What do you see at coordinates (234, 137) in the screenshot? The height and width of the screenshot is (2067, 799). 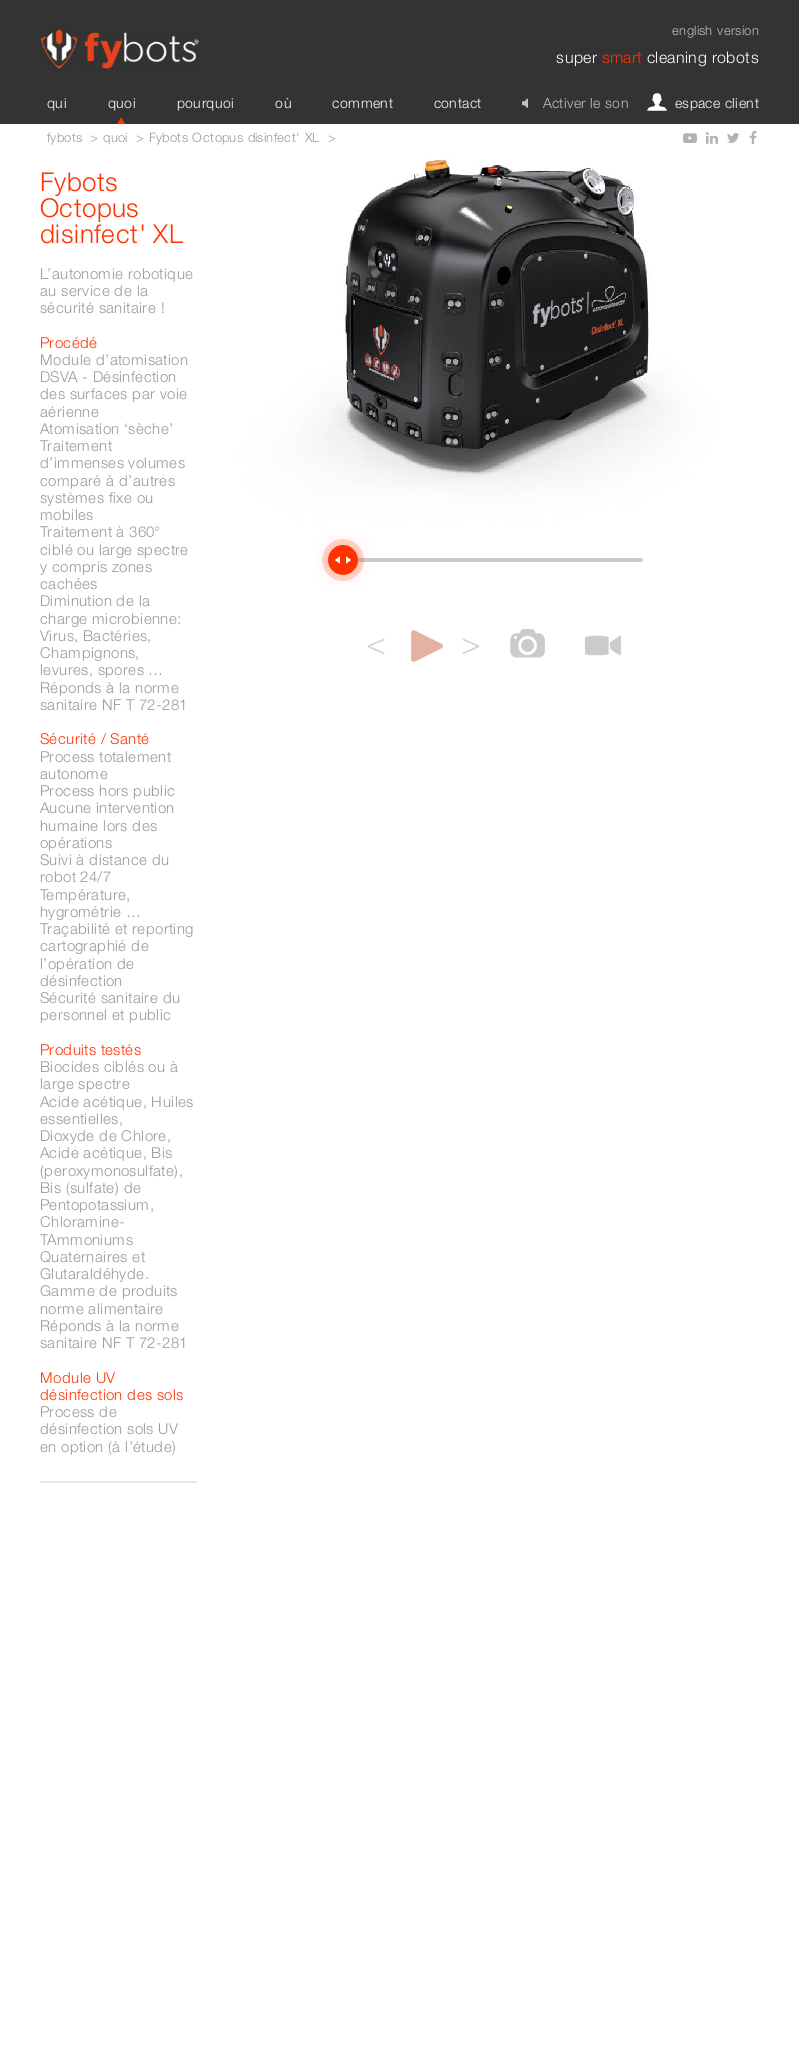 I see `Fybots Octopus disinfect' XL` at bounding box center [234, 137].